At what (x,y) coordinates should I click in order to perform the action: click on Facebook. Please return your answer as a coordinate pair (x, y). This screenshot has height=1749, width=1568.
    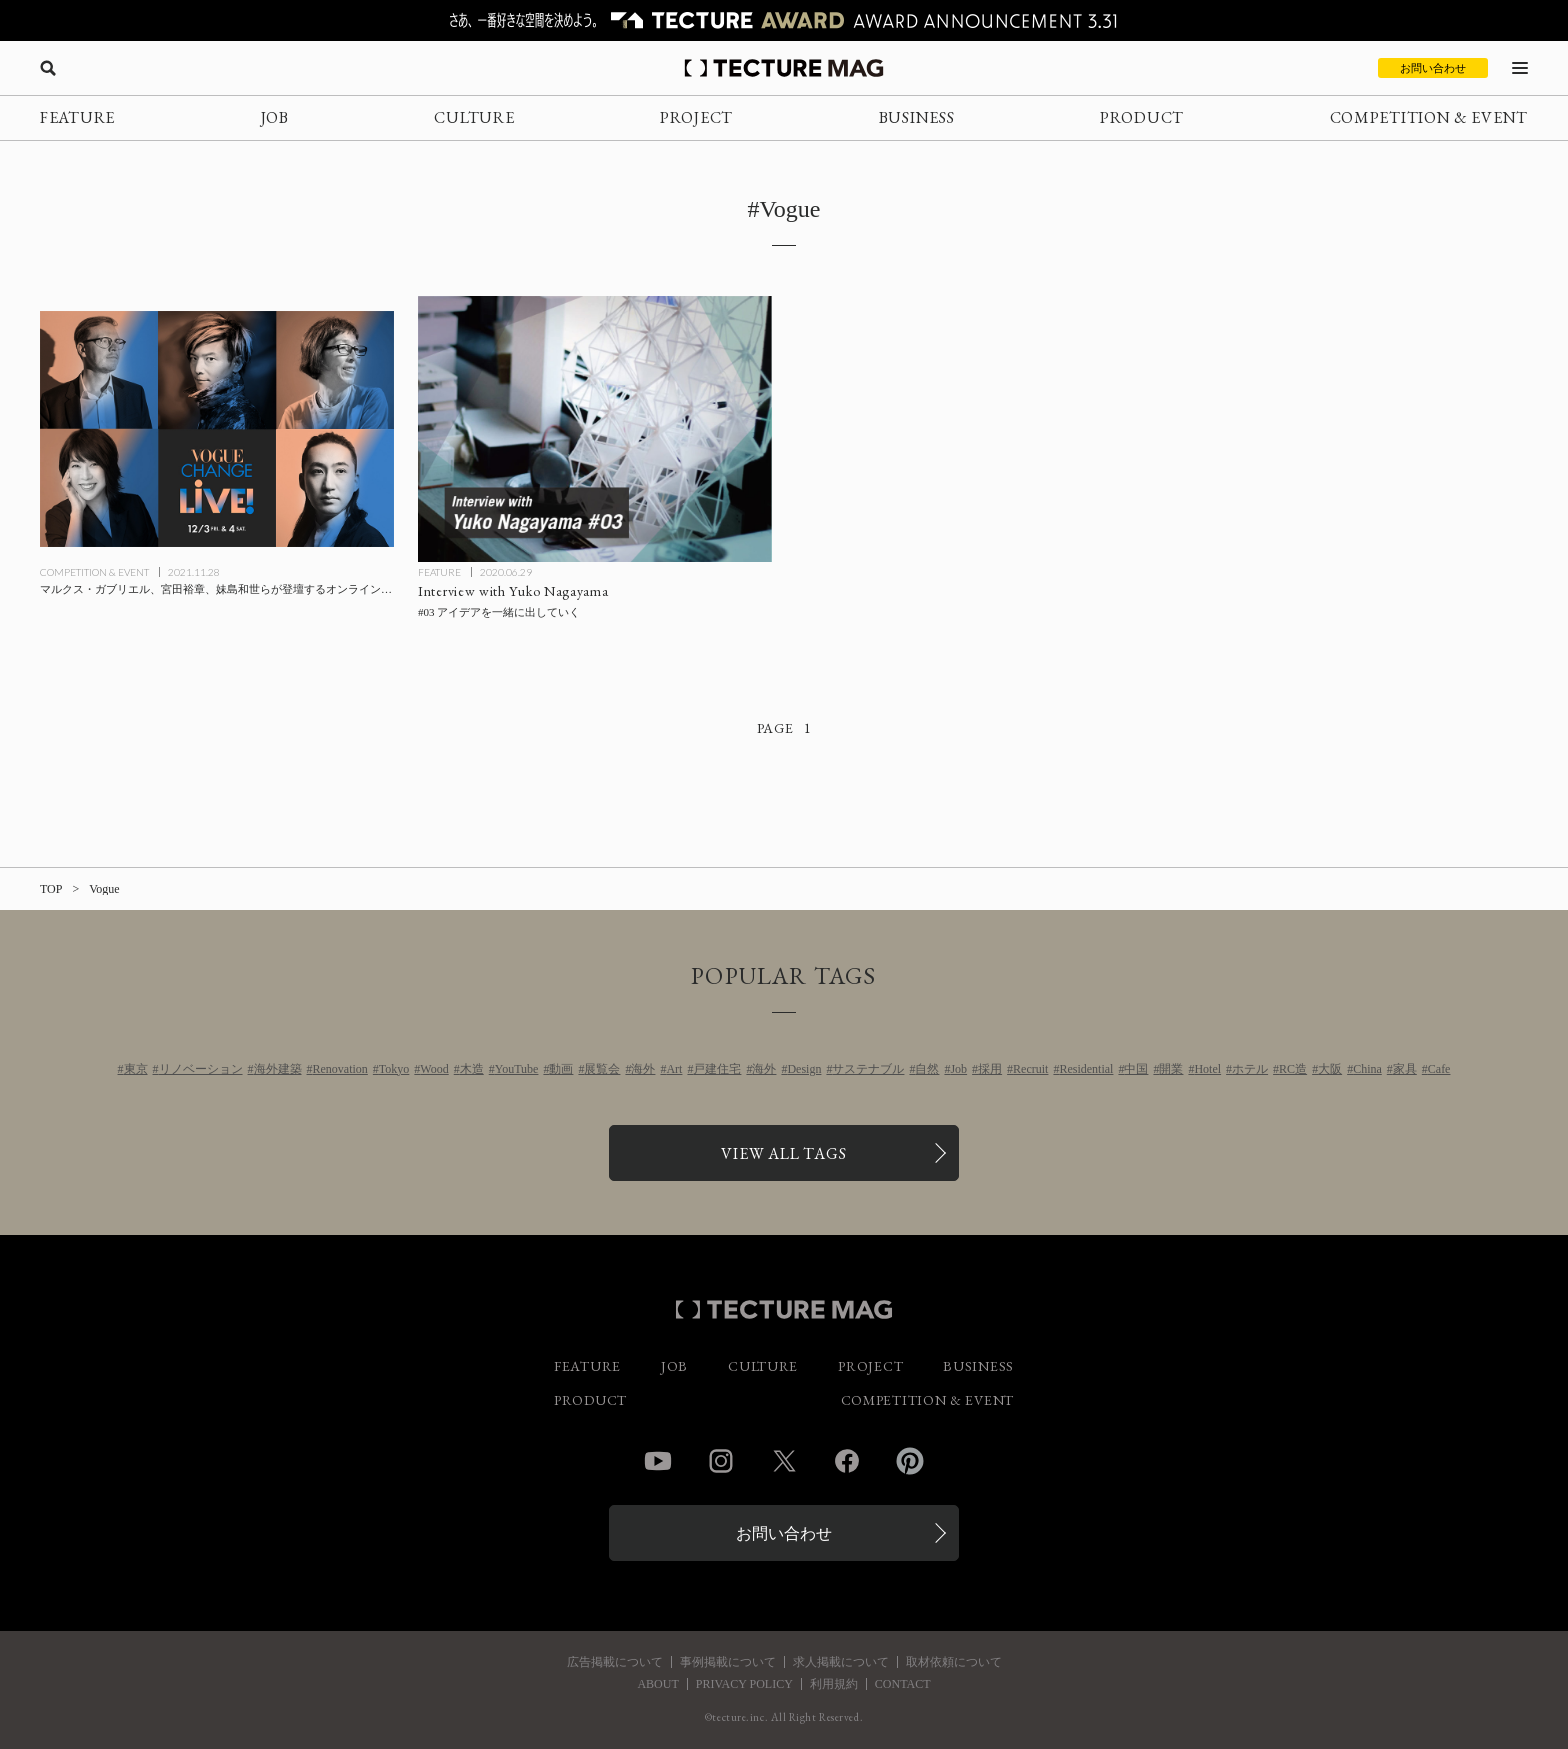
    Looking at the image, I should click on (847, 1461).